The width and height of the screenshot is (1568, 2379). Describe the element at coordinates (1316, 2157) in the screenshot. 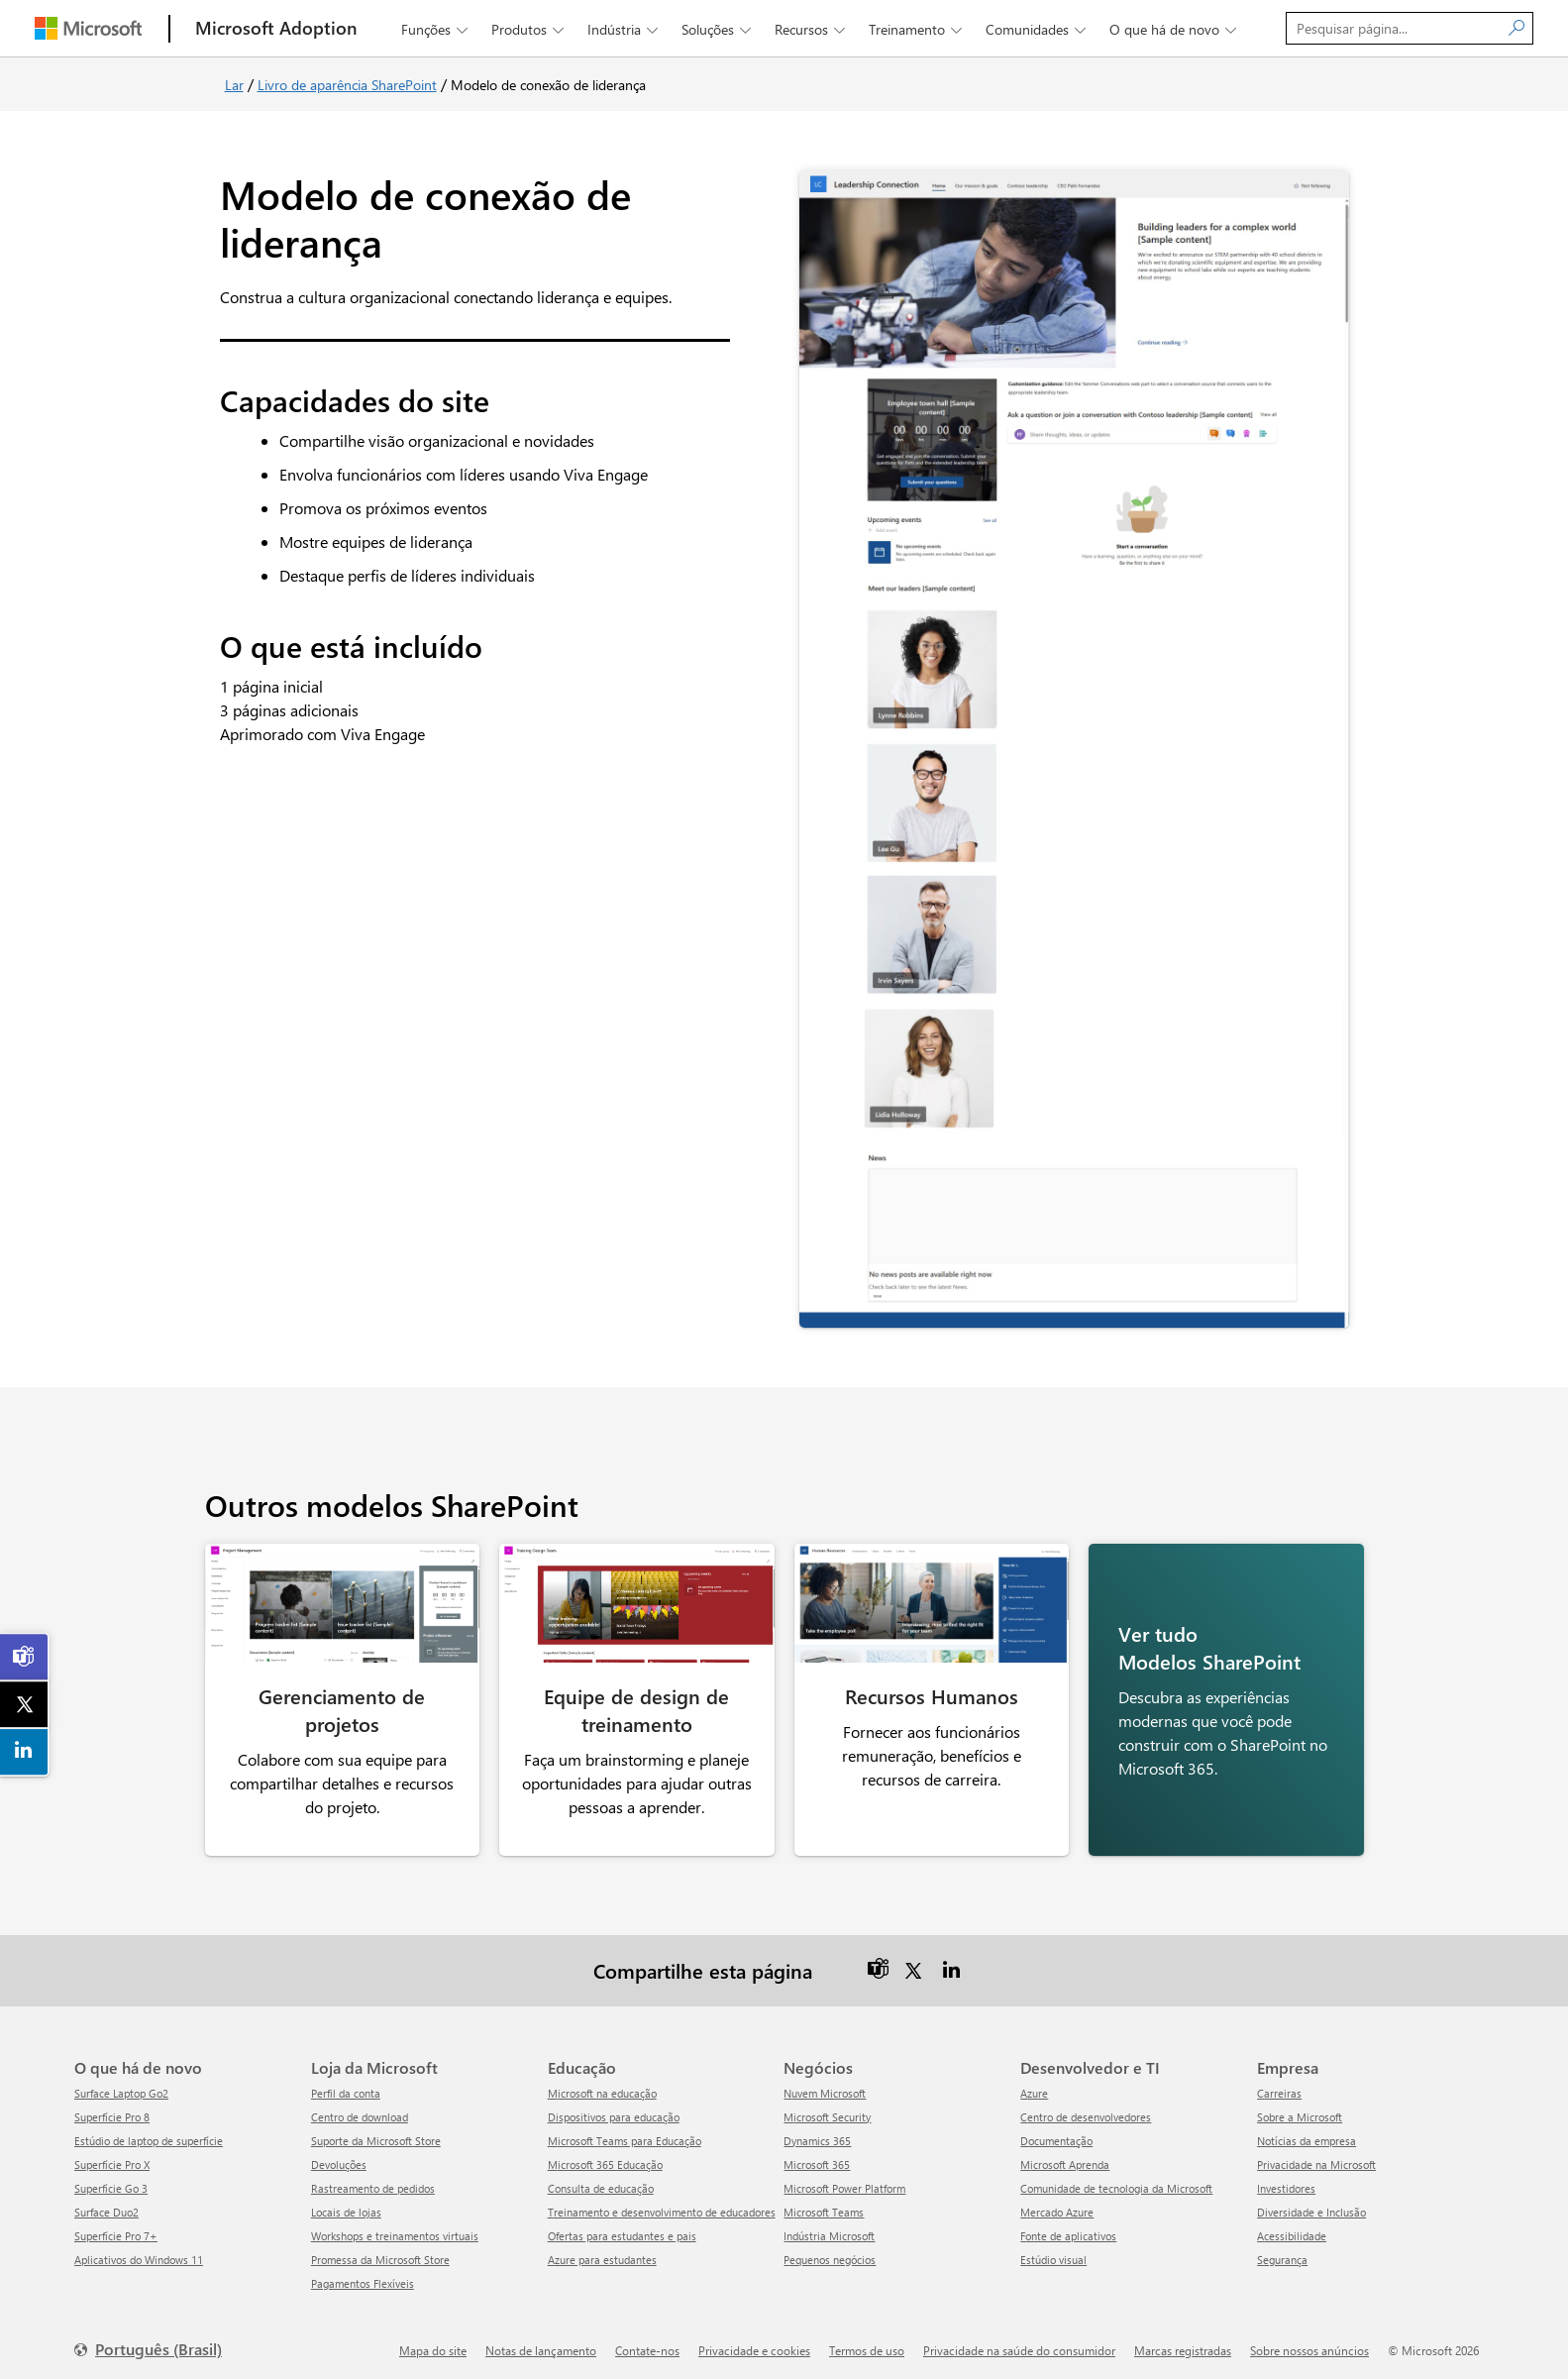

I see `Privacidade na Microsoft` at that location.